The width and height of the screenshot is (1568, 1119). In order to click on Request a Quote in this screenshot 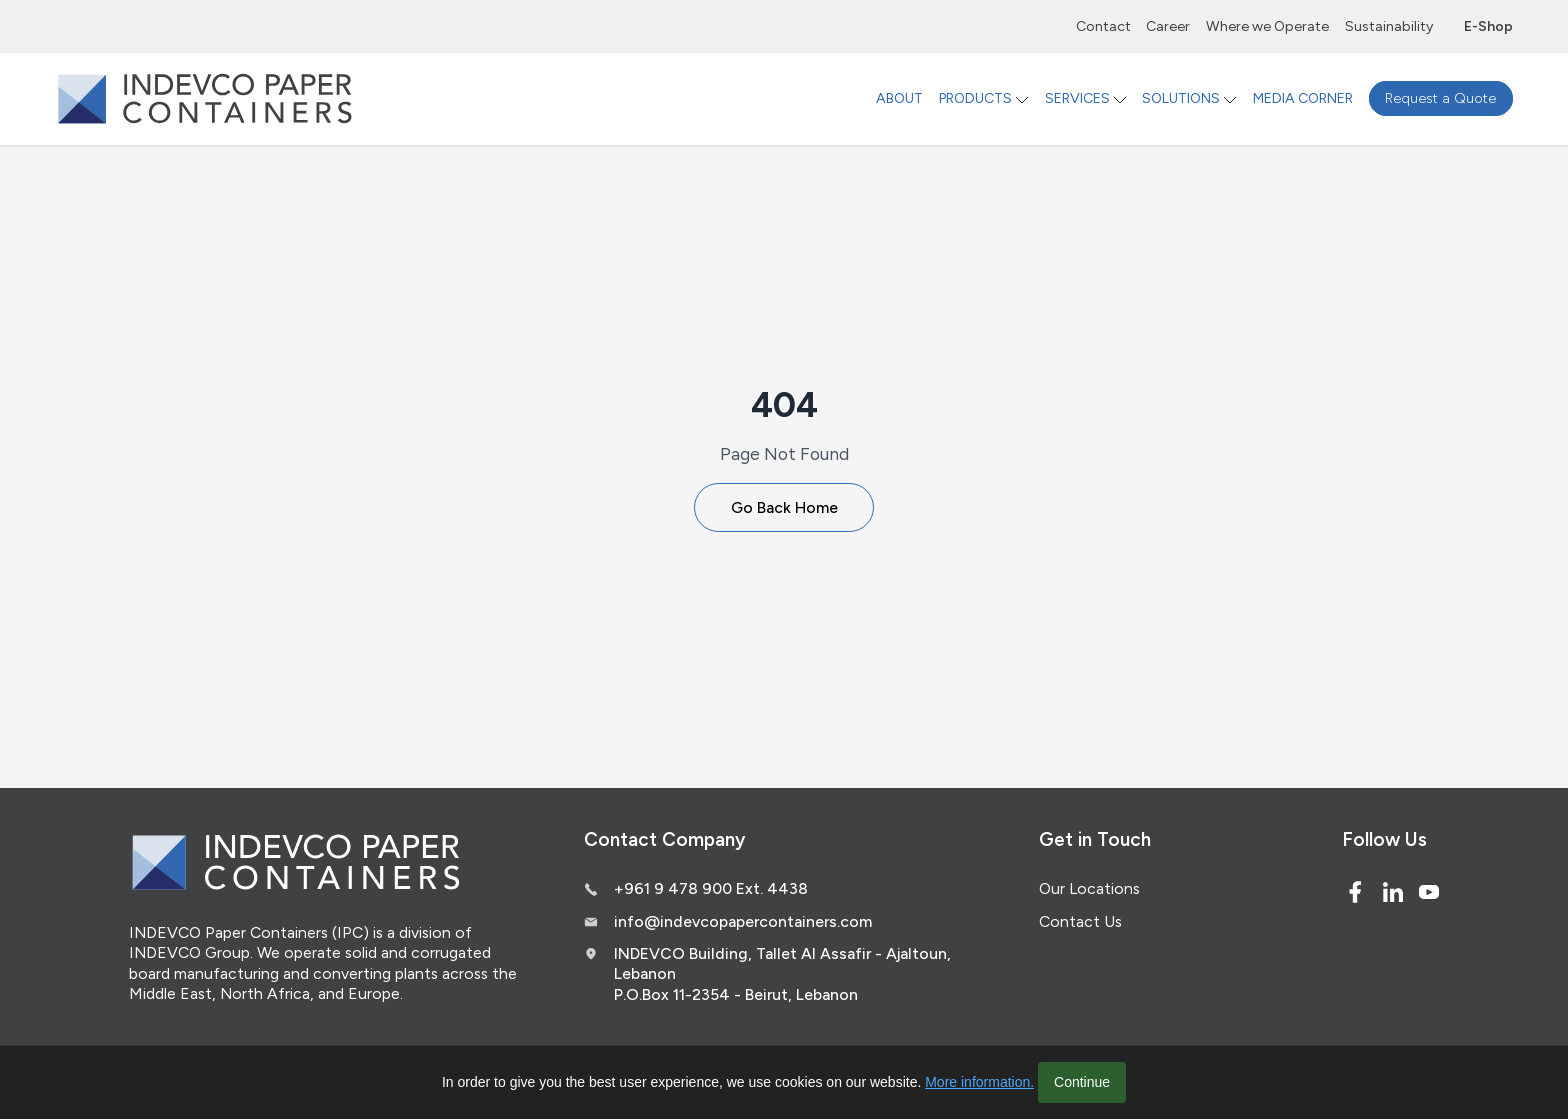, I will do `click(1440, 98)`.